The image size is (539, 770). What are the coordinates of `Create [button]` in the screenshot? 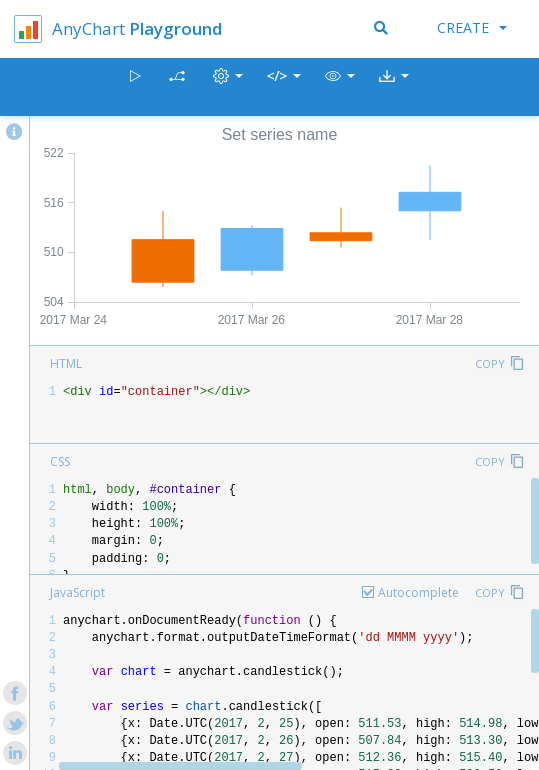 It's located at (472, 27).